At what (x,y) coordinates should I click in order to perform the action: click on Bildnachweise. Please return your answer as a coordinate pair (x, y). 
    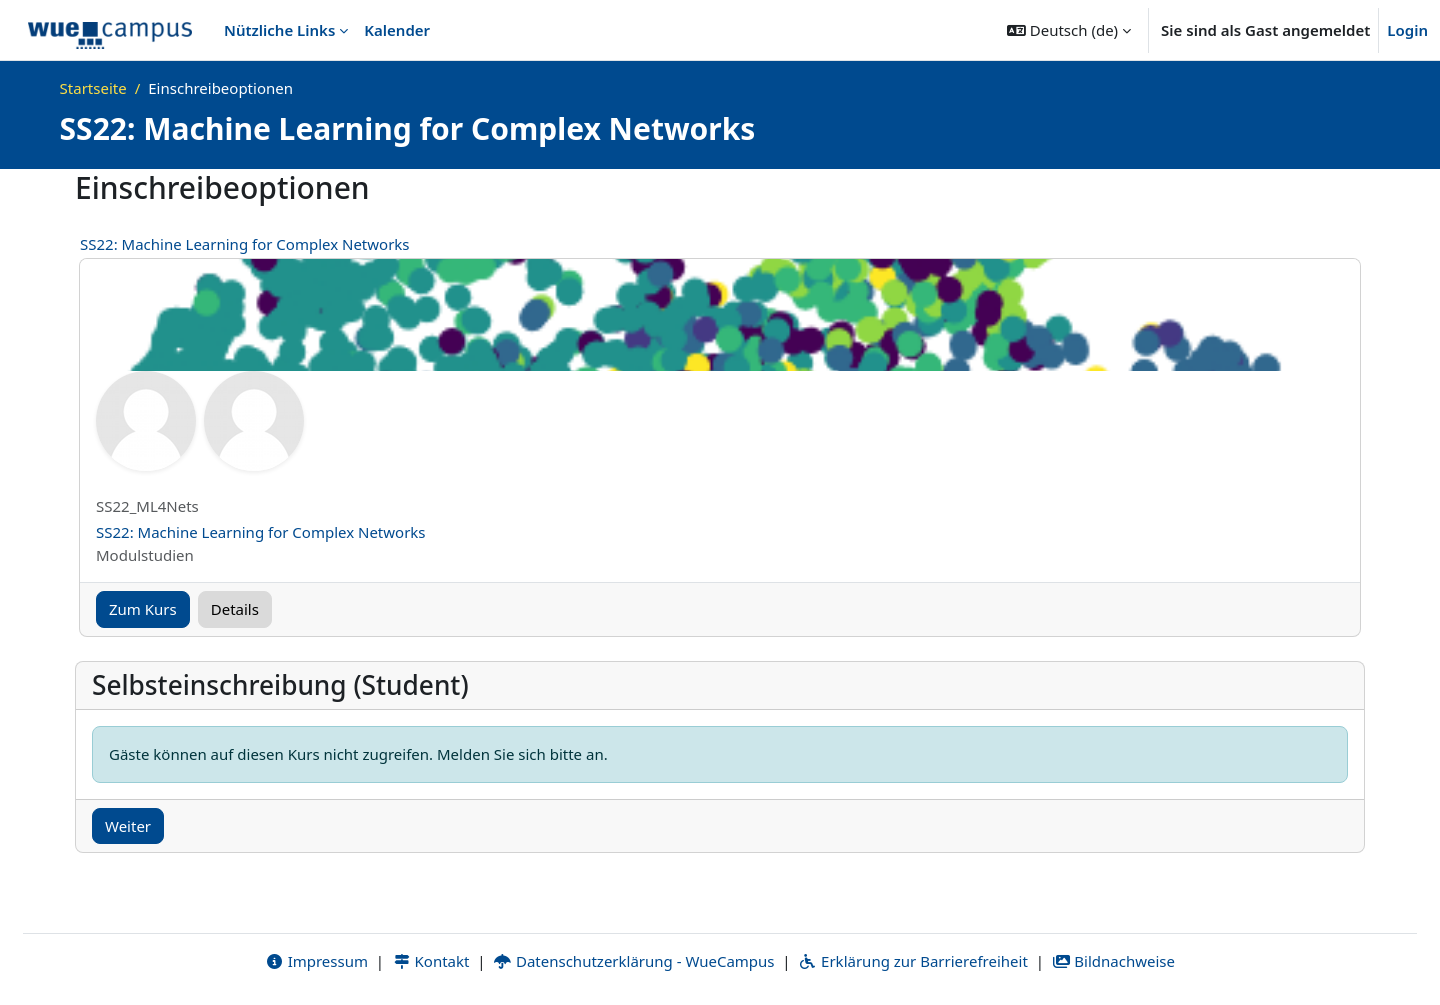
    Looking at the image, I should click on (1113, 962).